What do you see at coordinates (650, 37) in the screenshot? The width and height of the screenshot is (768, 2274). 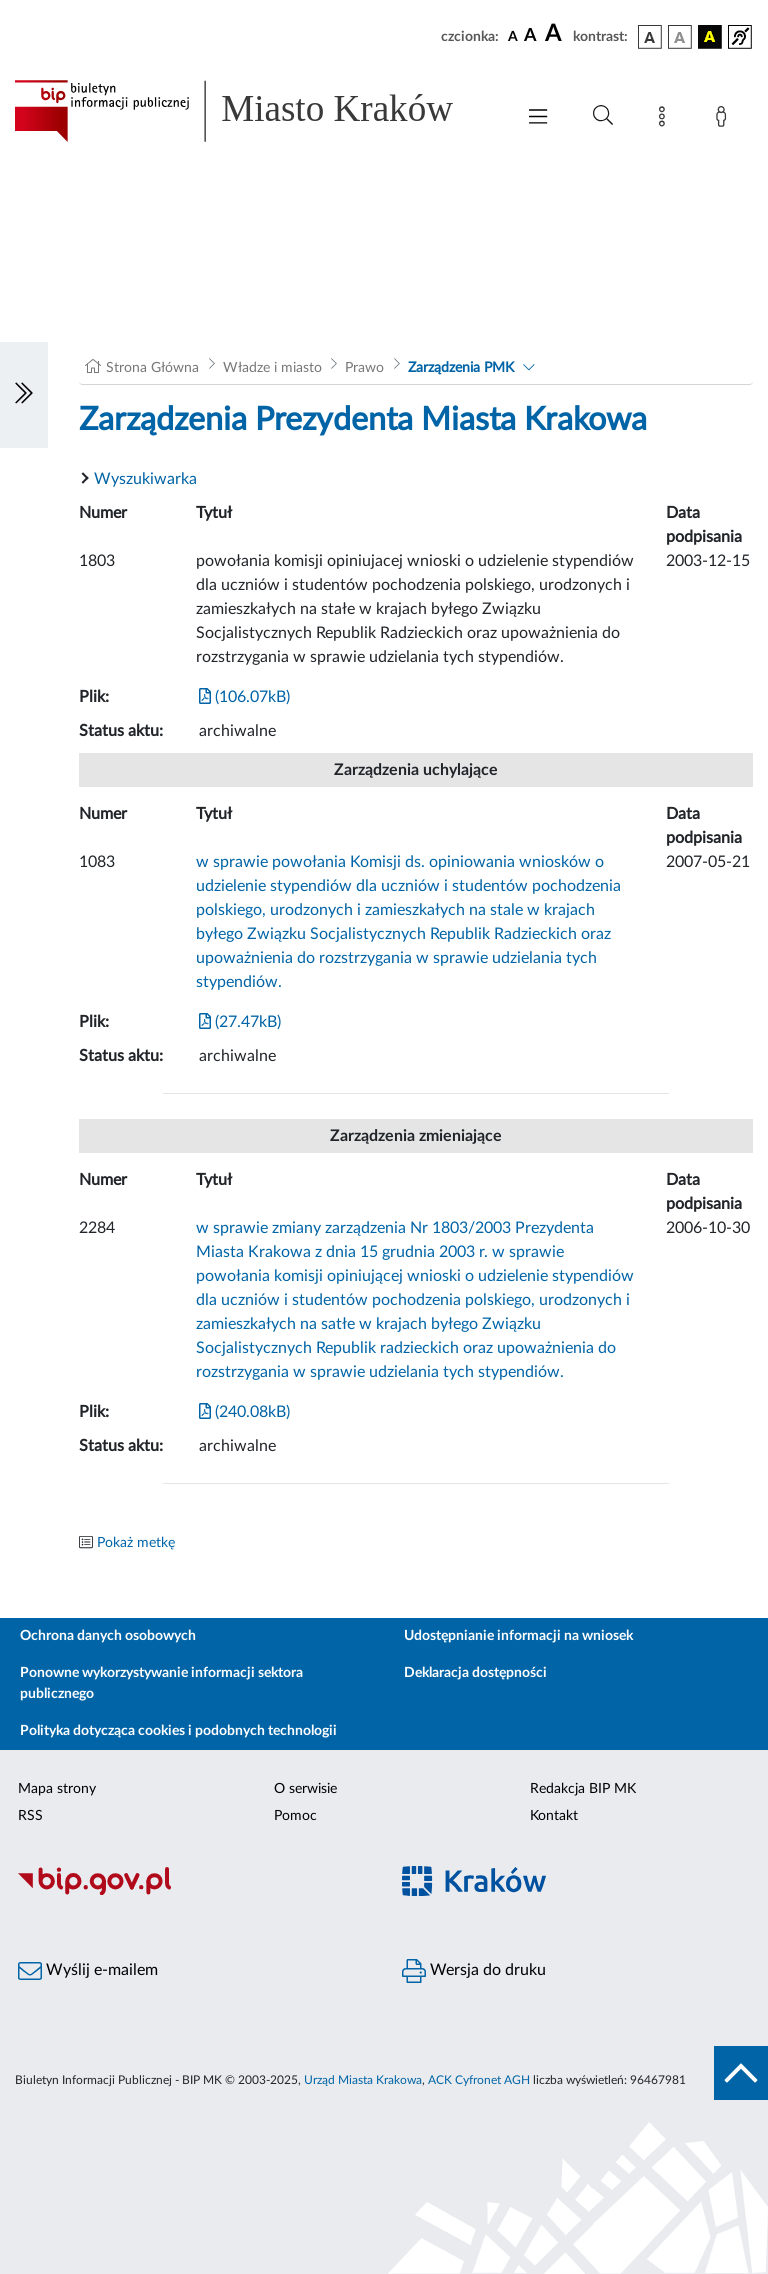 I see `[wersja kolorystyczna podstawowa]` at bounding box center [650, 37].